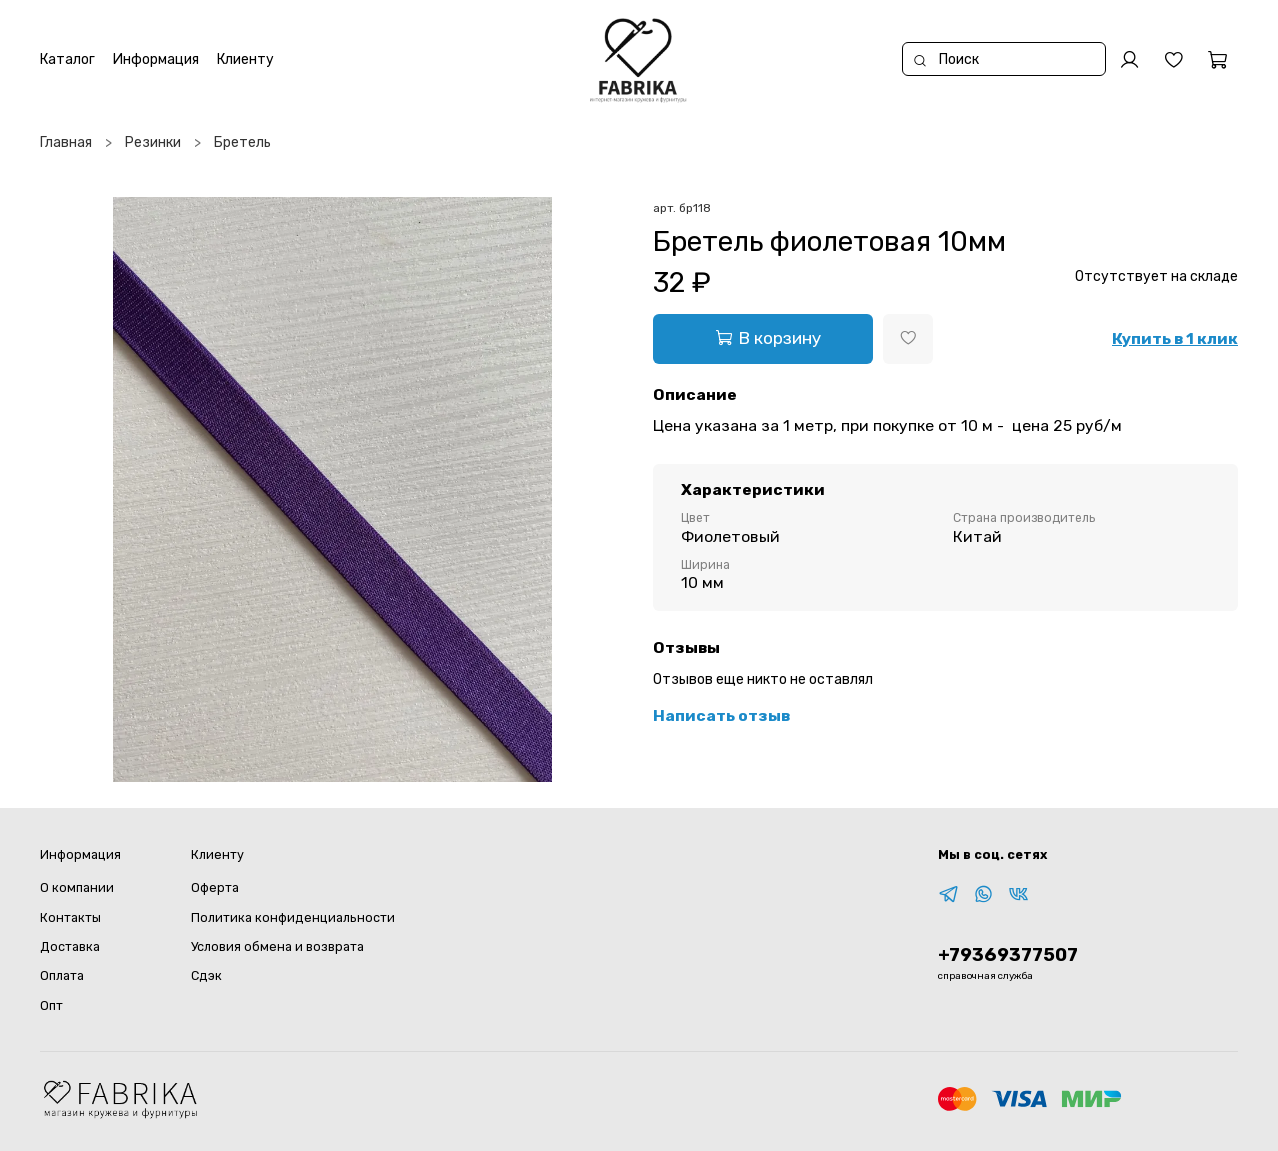 Image resolution: width=1278 pixels, height=1151 pixels. I want to click on Условия обмена и возврата, so click(277, 946).